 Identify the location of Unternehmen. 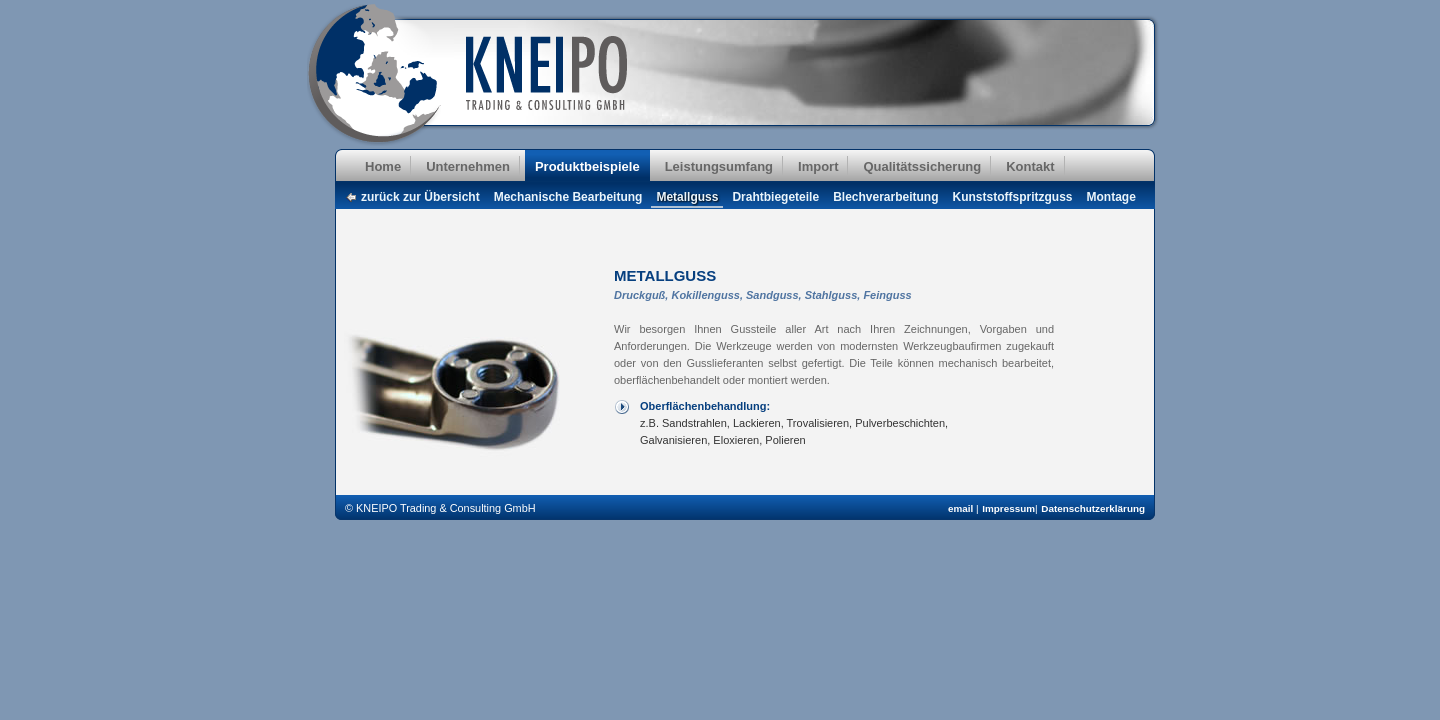
(468, 166).